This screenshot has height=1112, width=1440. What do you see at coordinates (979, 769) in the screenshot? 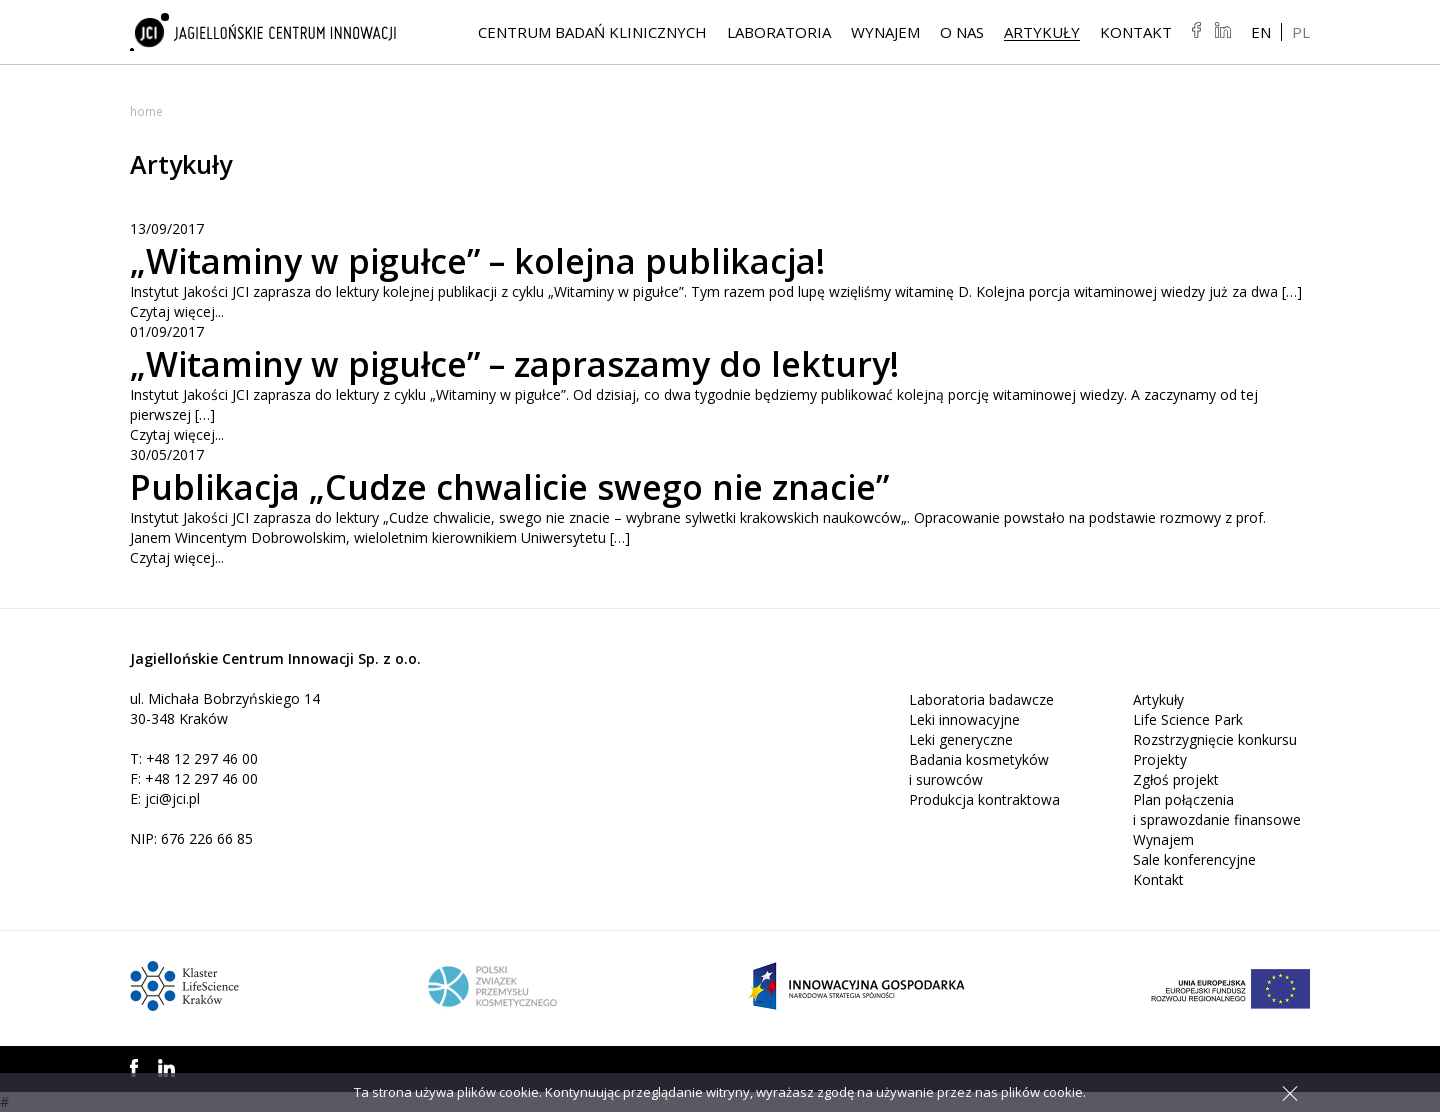
I see `Badania kosmetyków i surowców` at bounding box center [979, 769].